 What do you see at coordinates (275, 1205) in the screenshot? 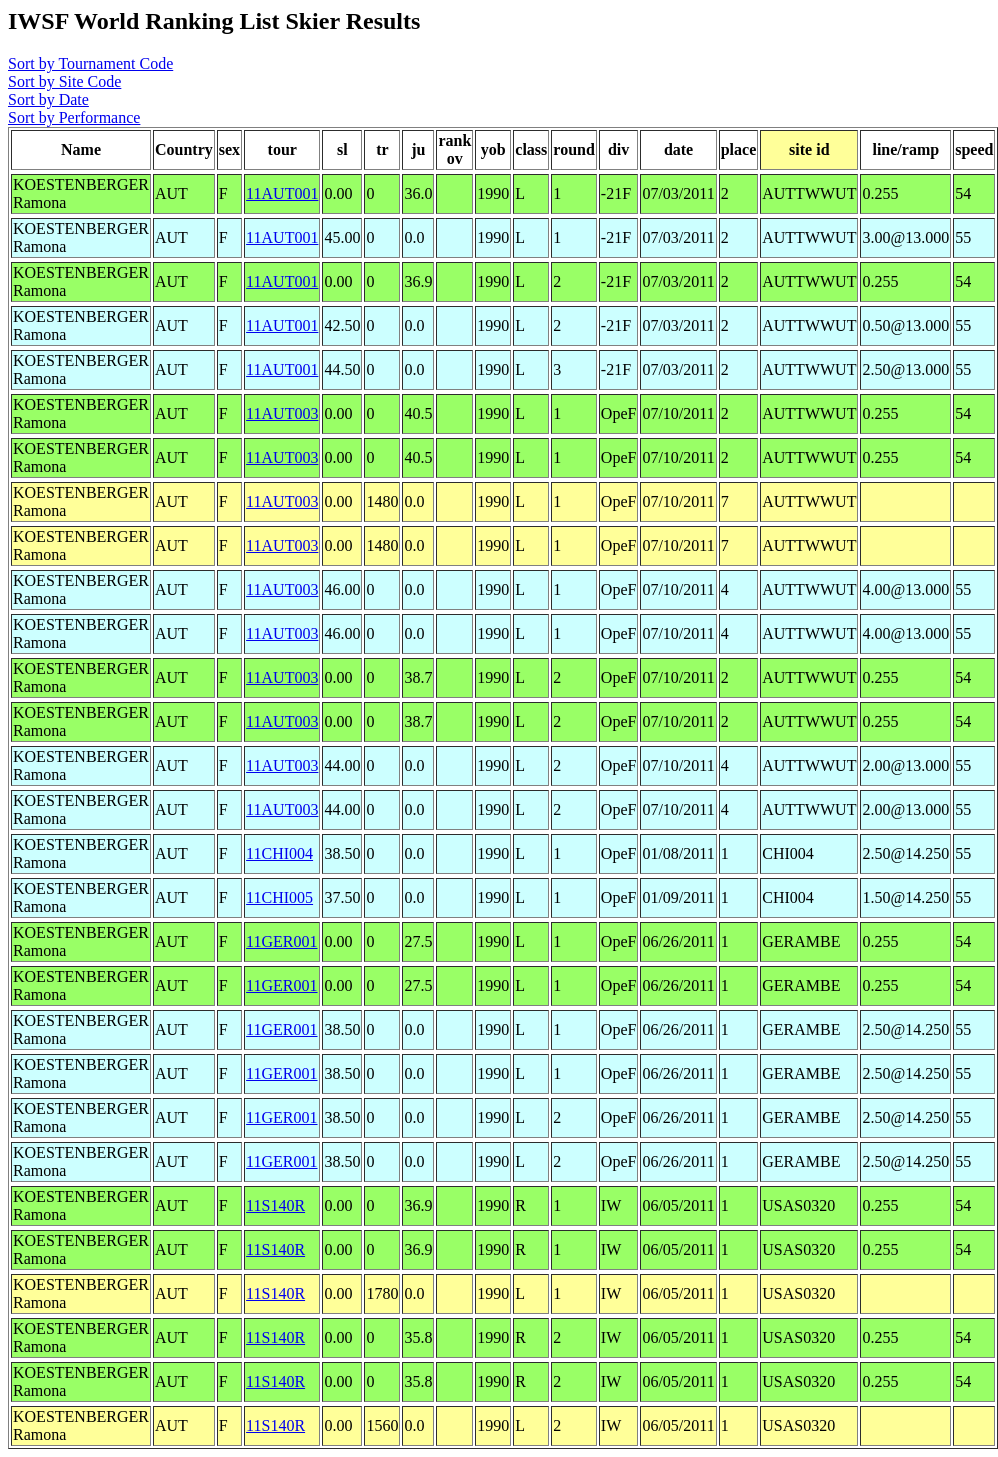
I see `11S140R` at bounding box center [275, 1205].